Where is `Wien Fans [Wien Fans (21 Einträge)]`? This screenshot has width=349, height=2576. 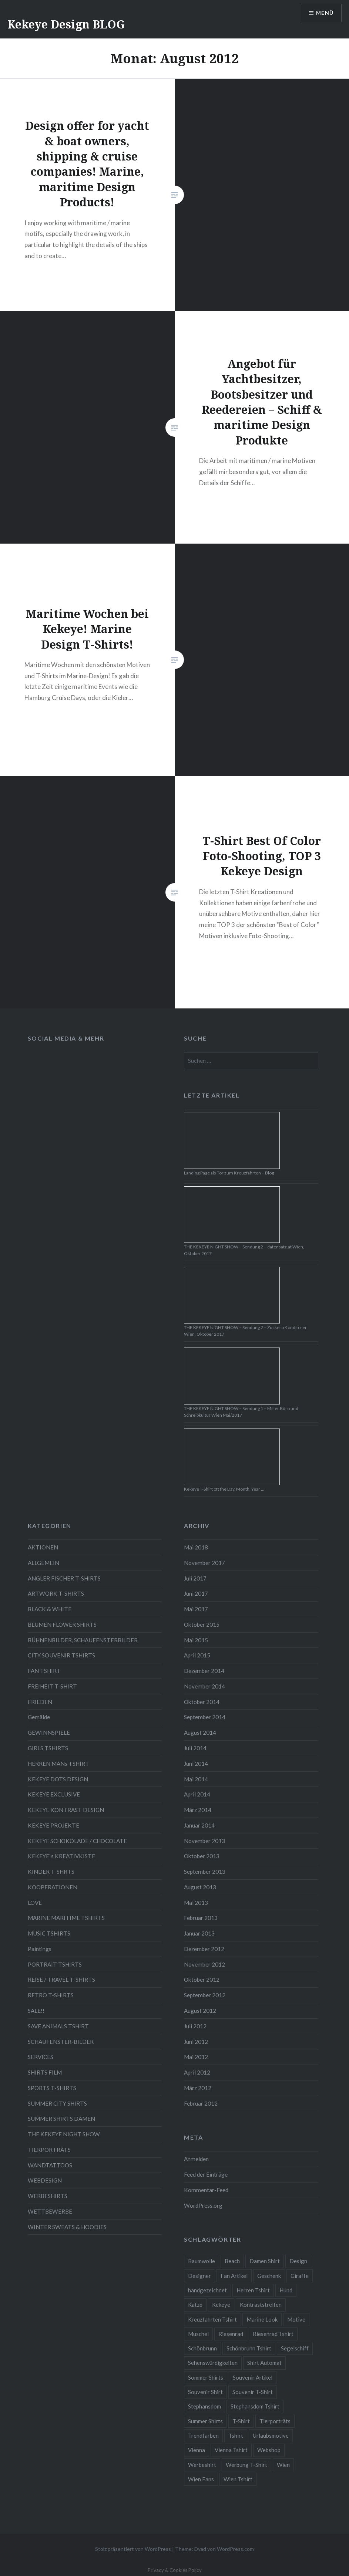 Wien Fans [Wien Fans (21 Einträge)] is located at coordinates (201, 2479).